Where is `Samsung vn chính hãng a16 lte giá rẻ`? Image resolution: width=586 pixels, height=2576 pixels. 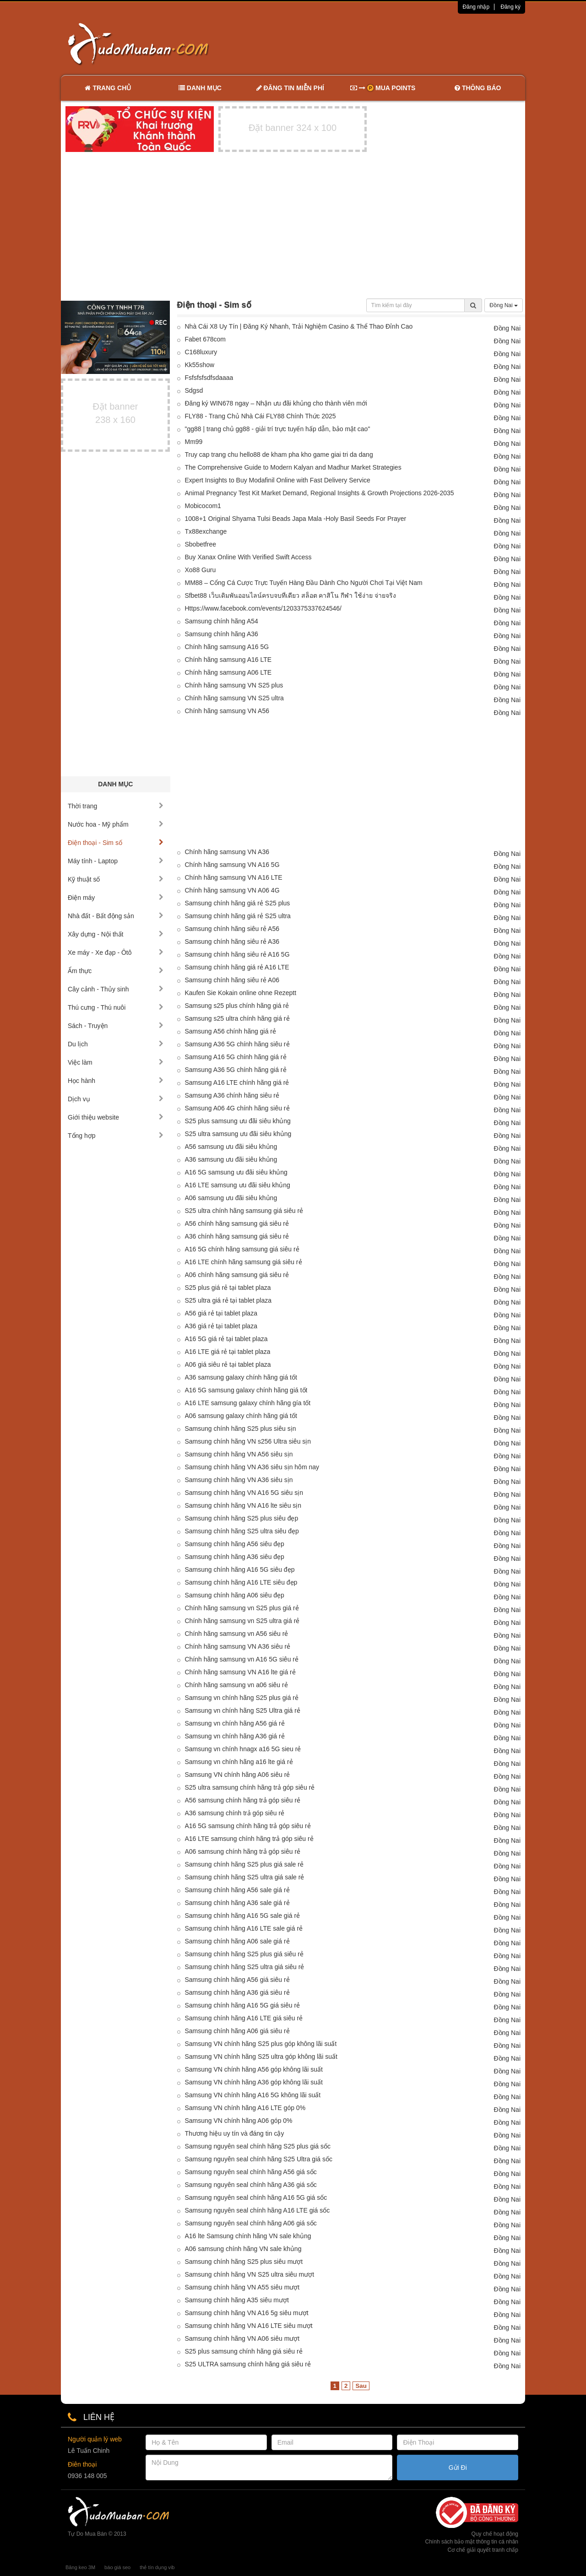 Samsung vn chính hãng a16 lte giá rẻ is located at coordinates (239, 1761).